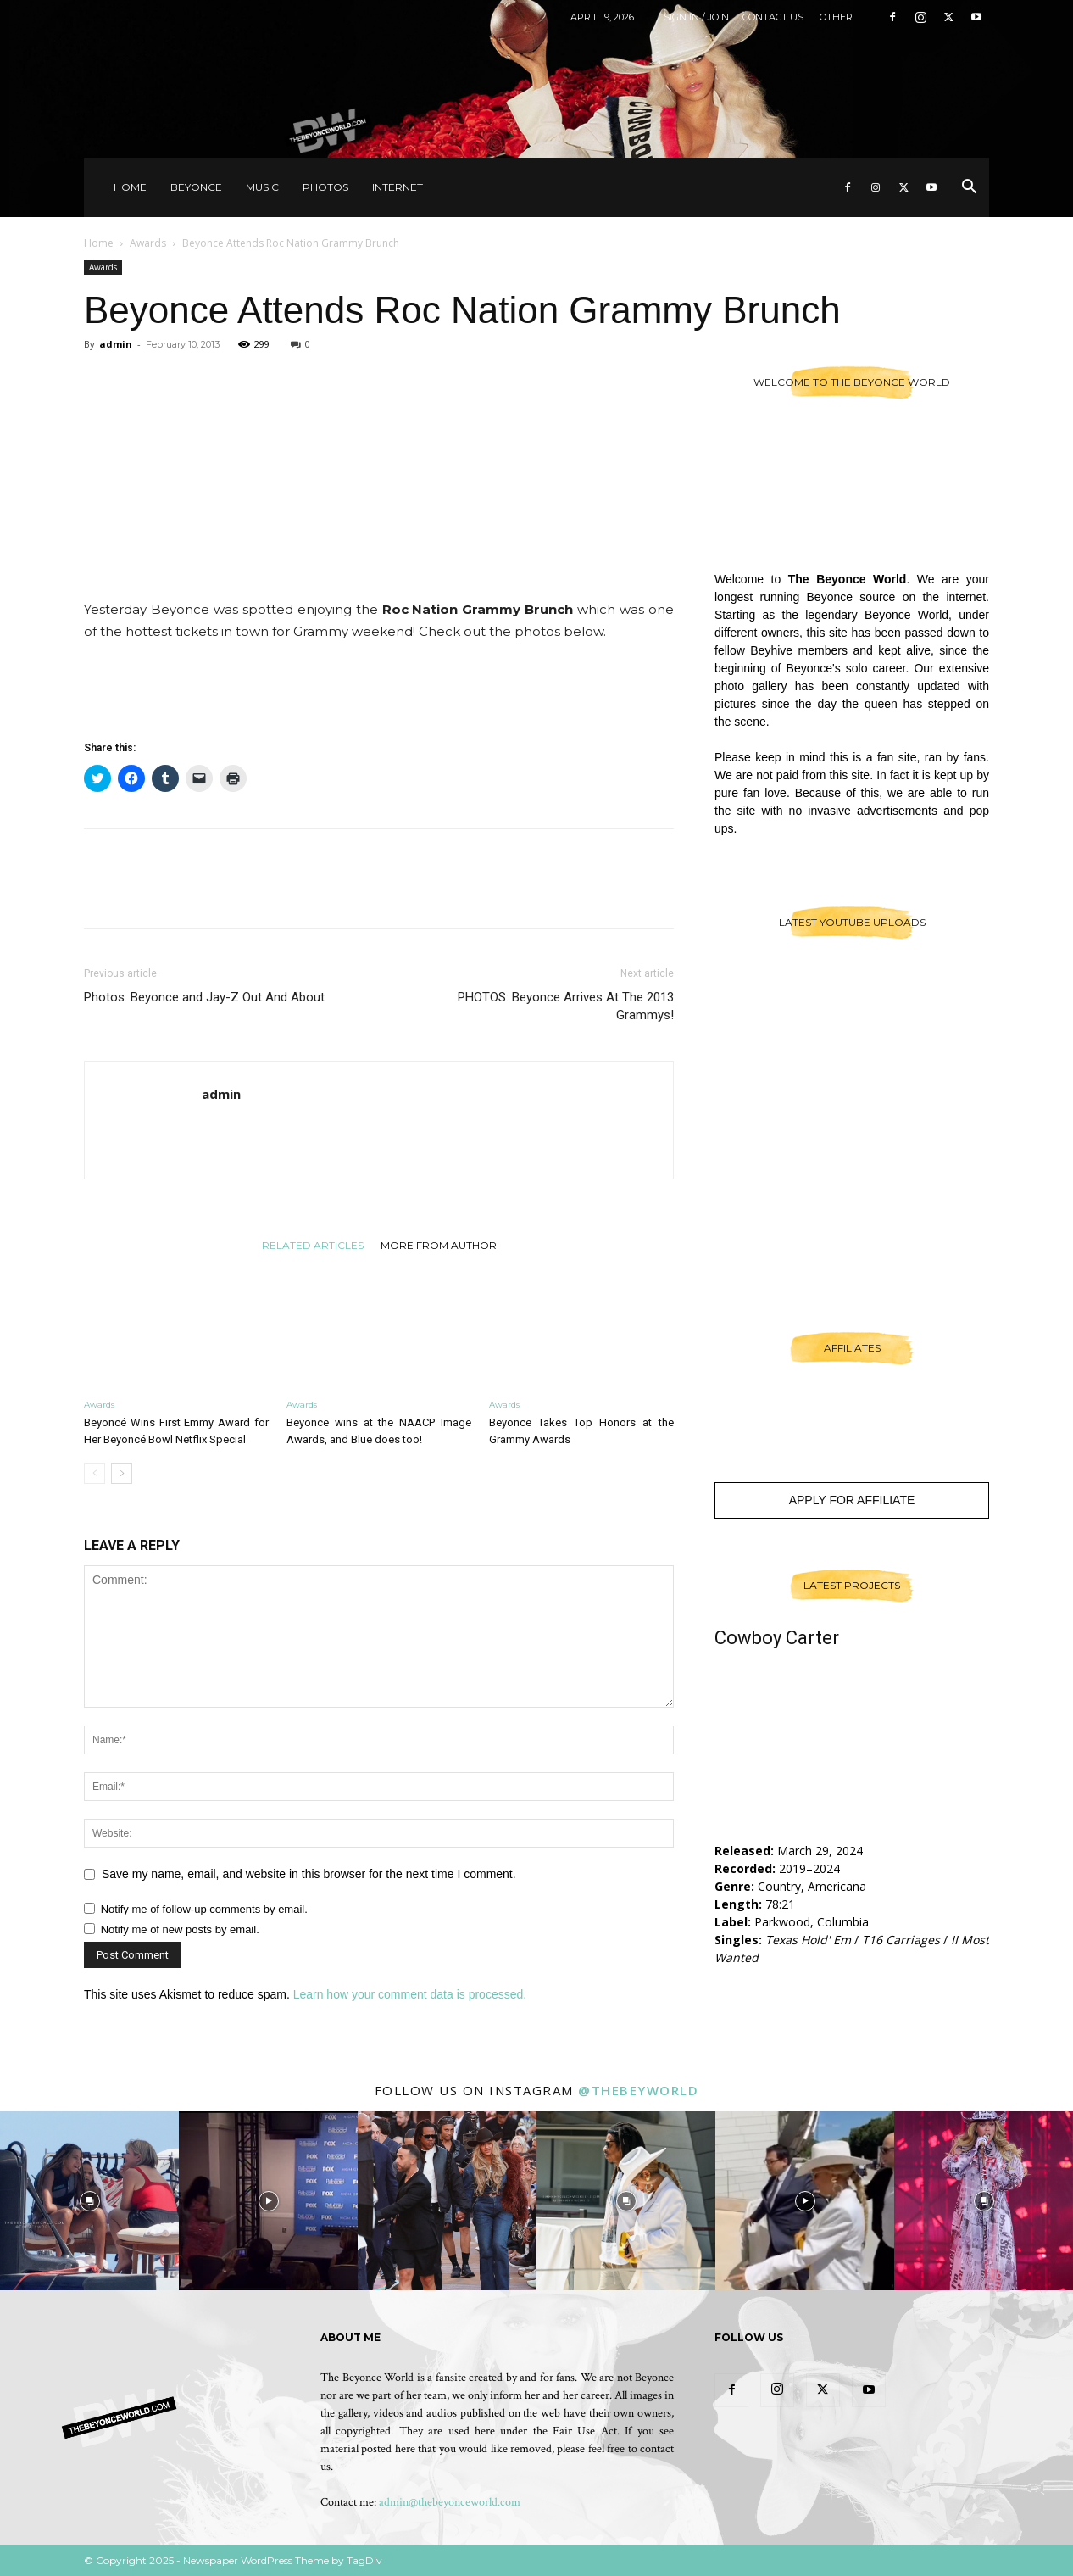  I want to click on Beyonce, so click(196, 187).